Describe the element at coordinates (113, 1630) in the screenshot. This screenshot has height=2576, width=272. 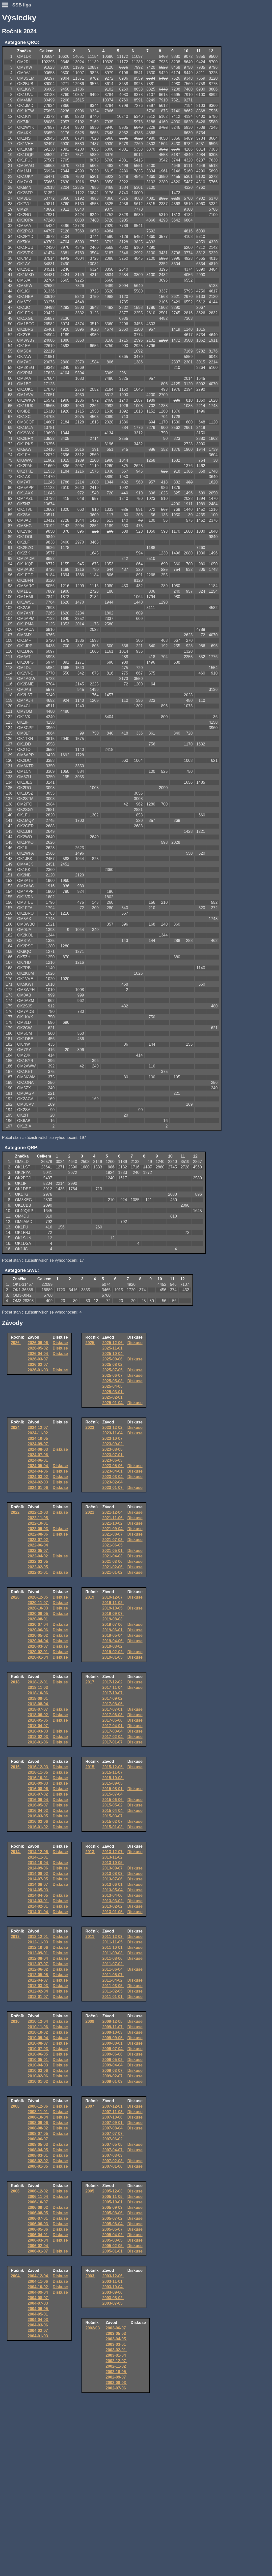
I see `2019-06-01` at that location.